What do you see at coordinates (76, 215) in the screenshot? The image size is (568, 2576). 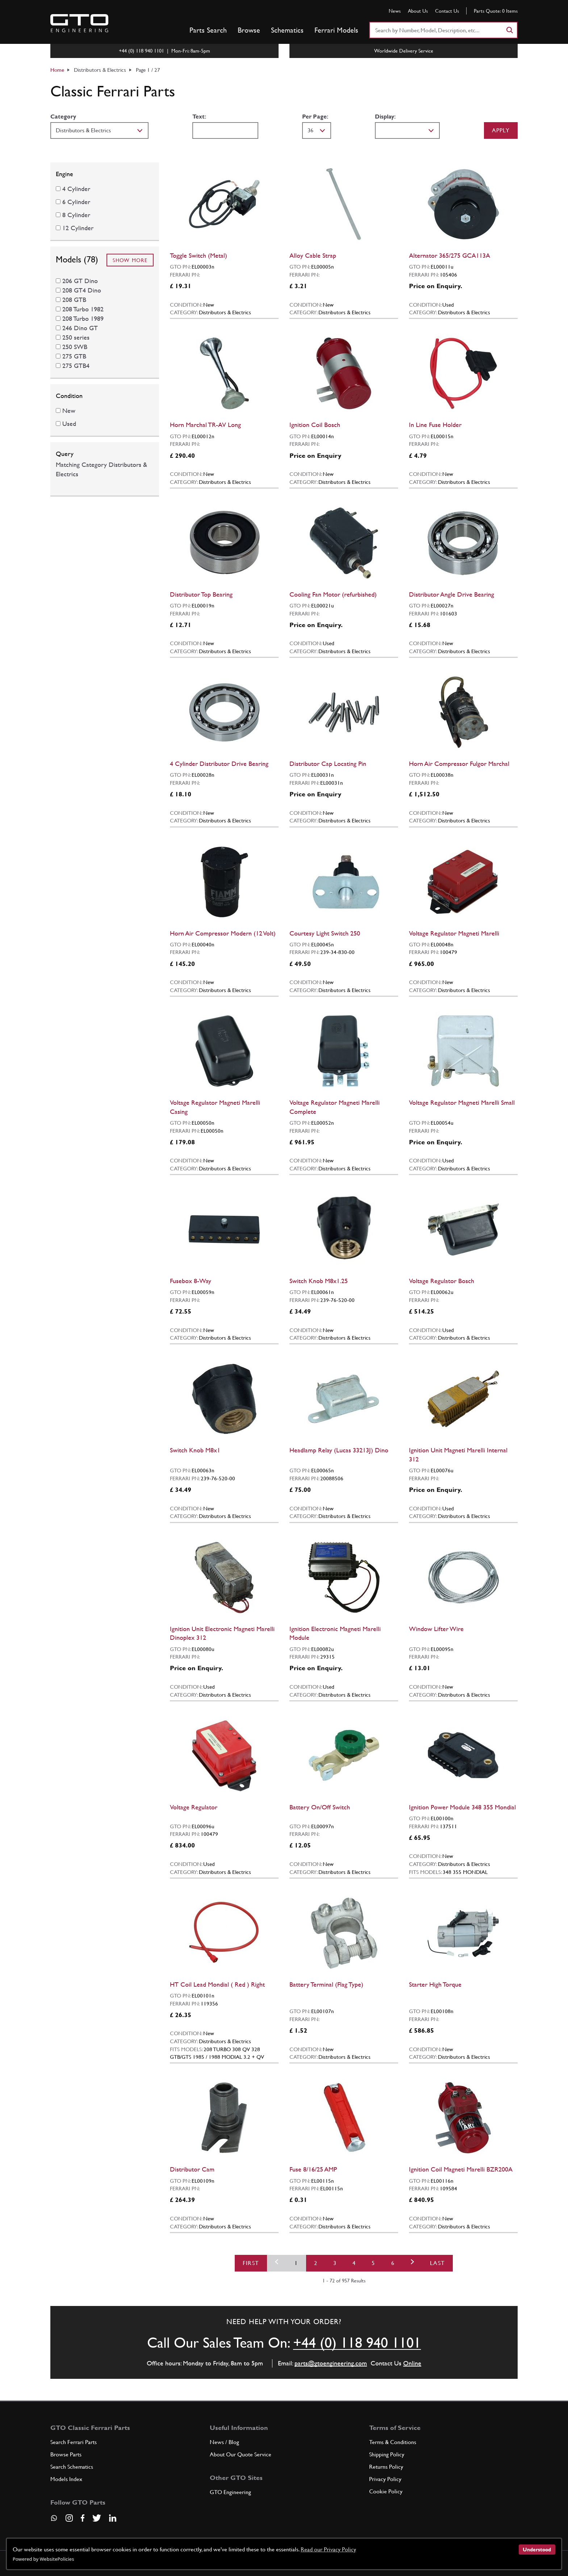 I see `8 Cylinder` at bounding box center [76, 215].